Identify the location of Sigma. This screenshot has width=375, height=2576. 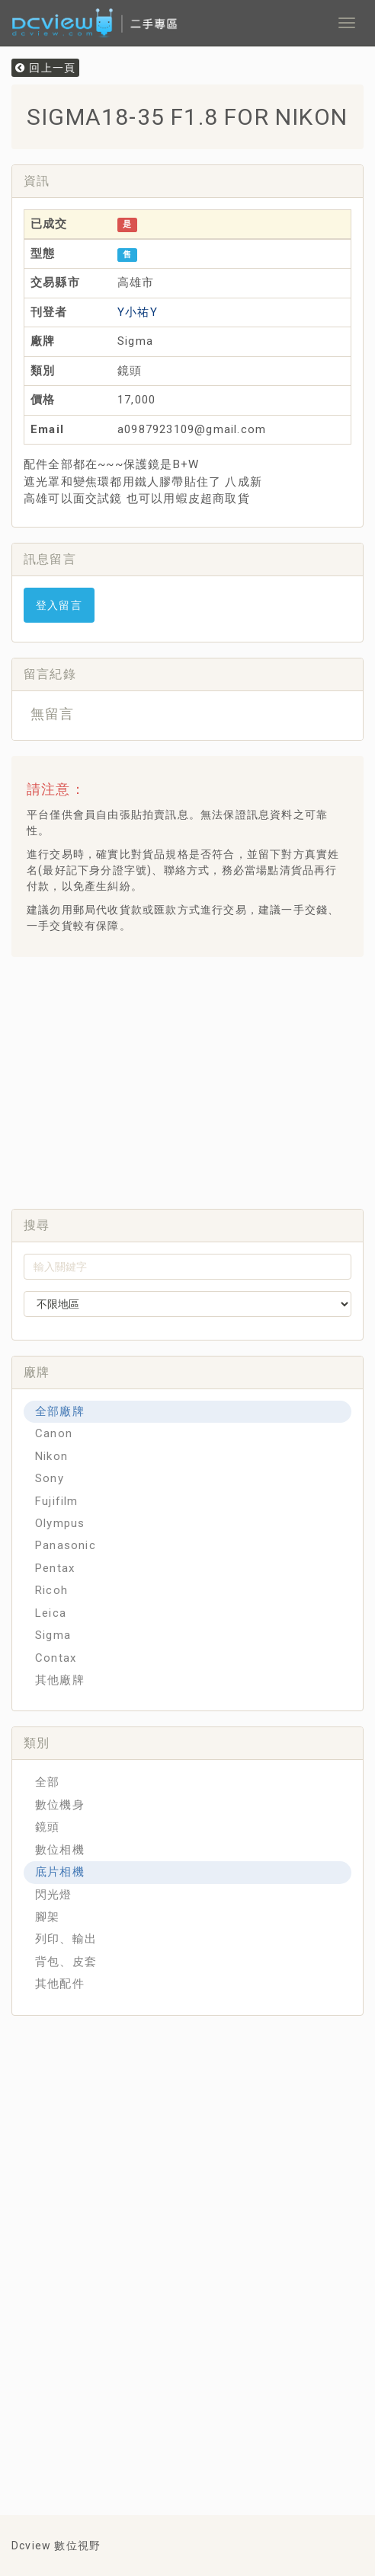
(53, 1635).